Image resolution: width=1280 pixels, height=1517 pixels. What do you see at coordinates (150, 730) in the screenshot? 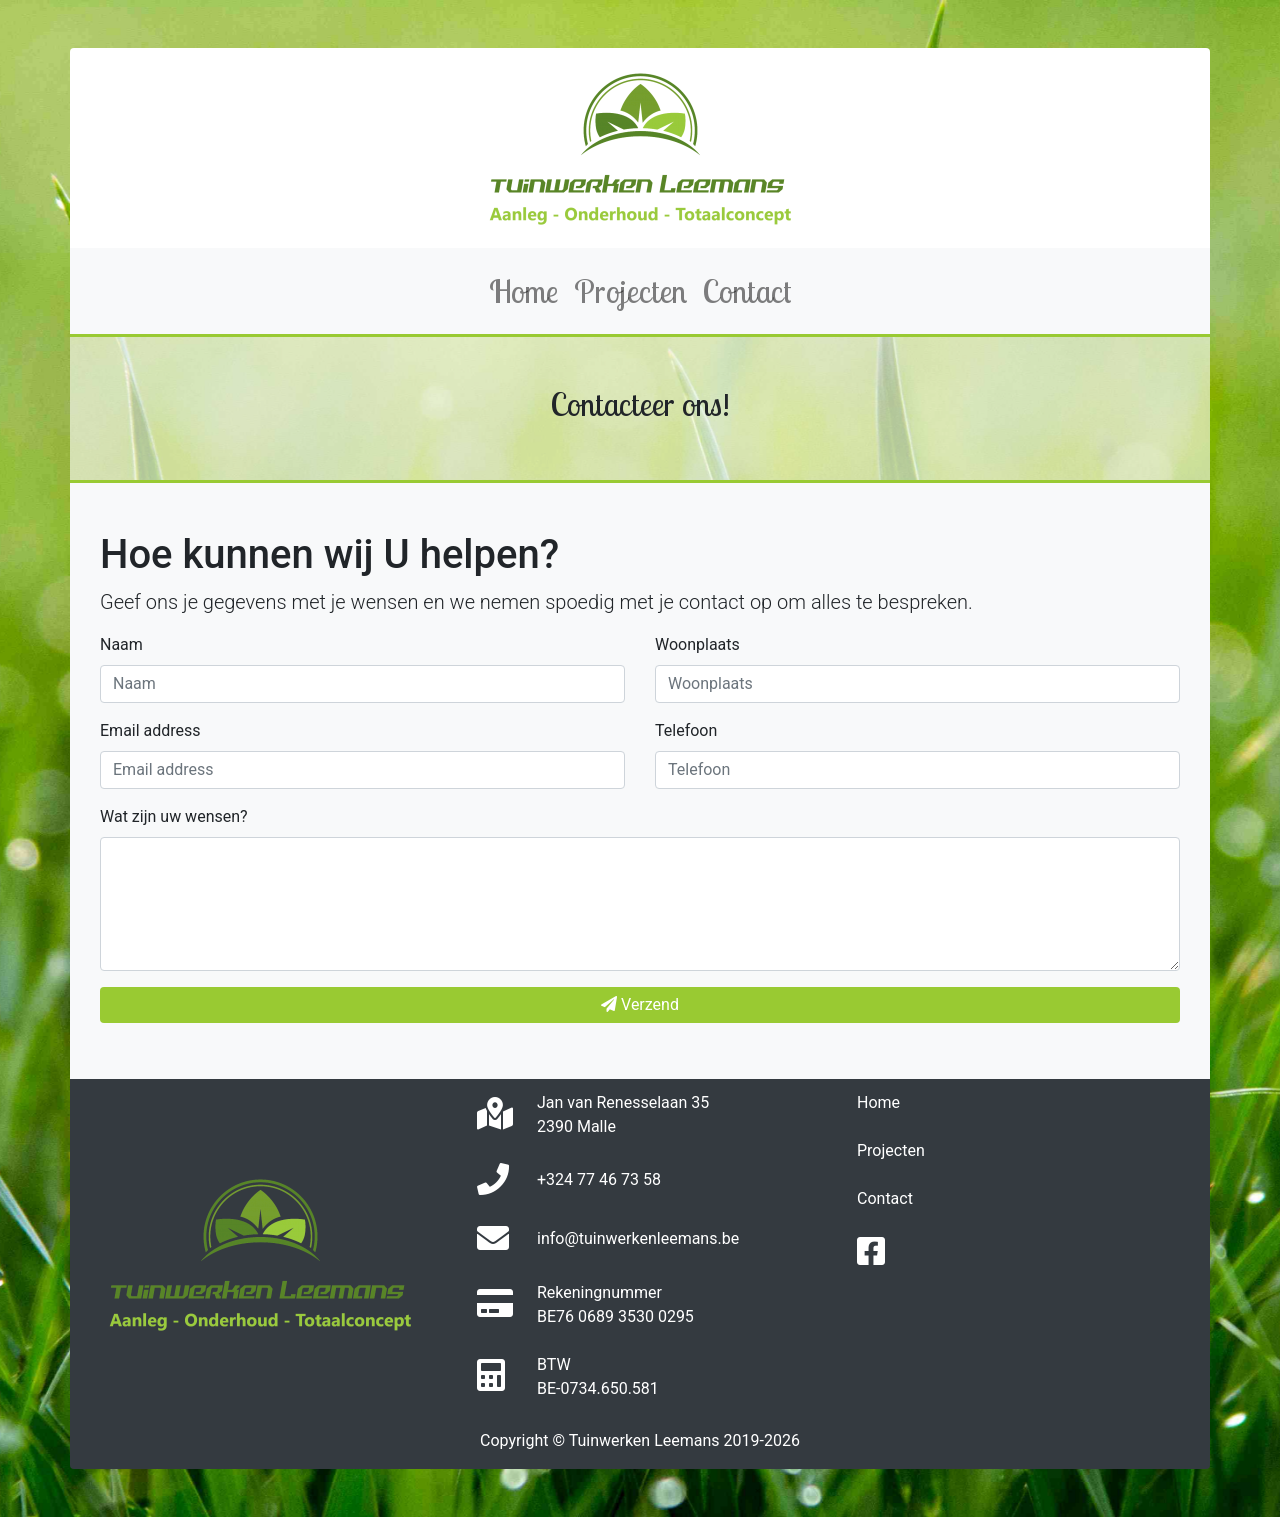
I see `Email address` at bounding box center [150, 730].